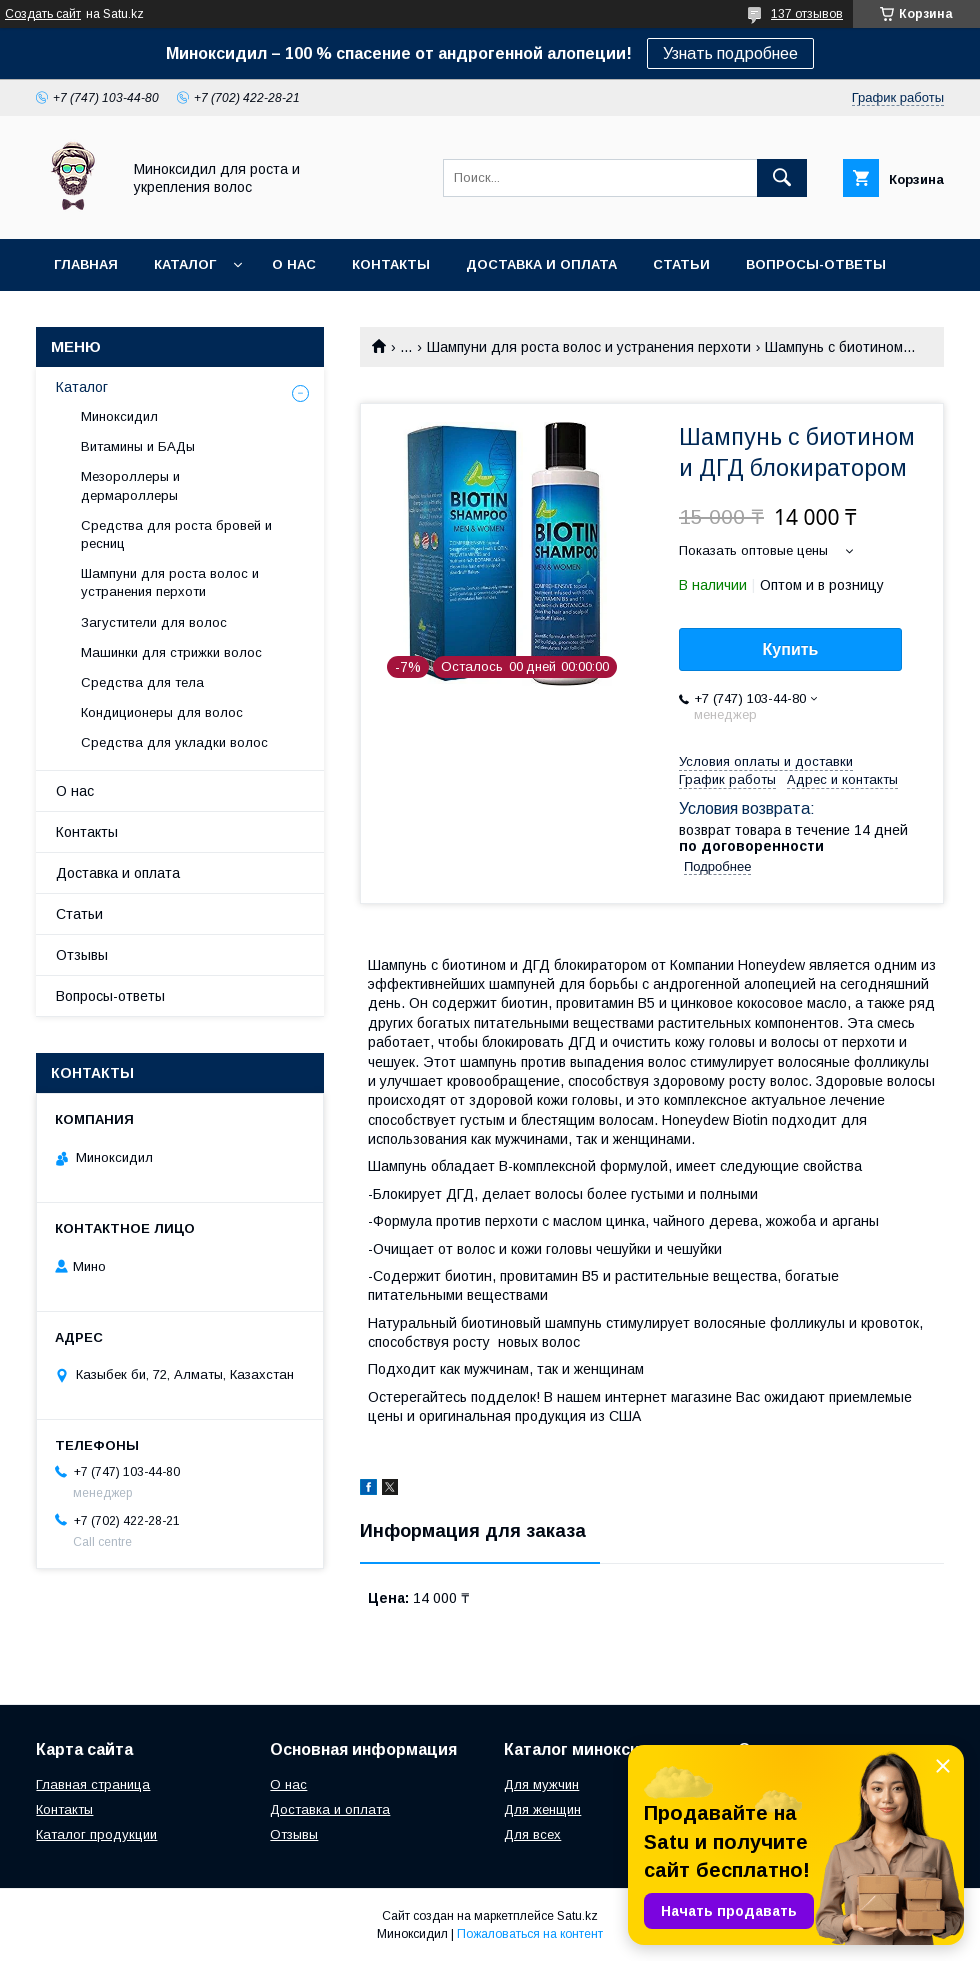 The height and width of the screenshot is (1961, 980). Describe the element at coordinates (171, 652) in the screenshot. I see `Машинки для стрижки волос` at that location.